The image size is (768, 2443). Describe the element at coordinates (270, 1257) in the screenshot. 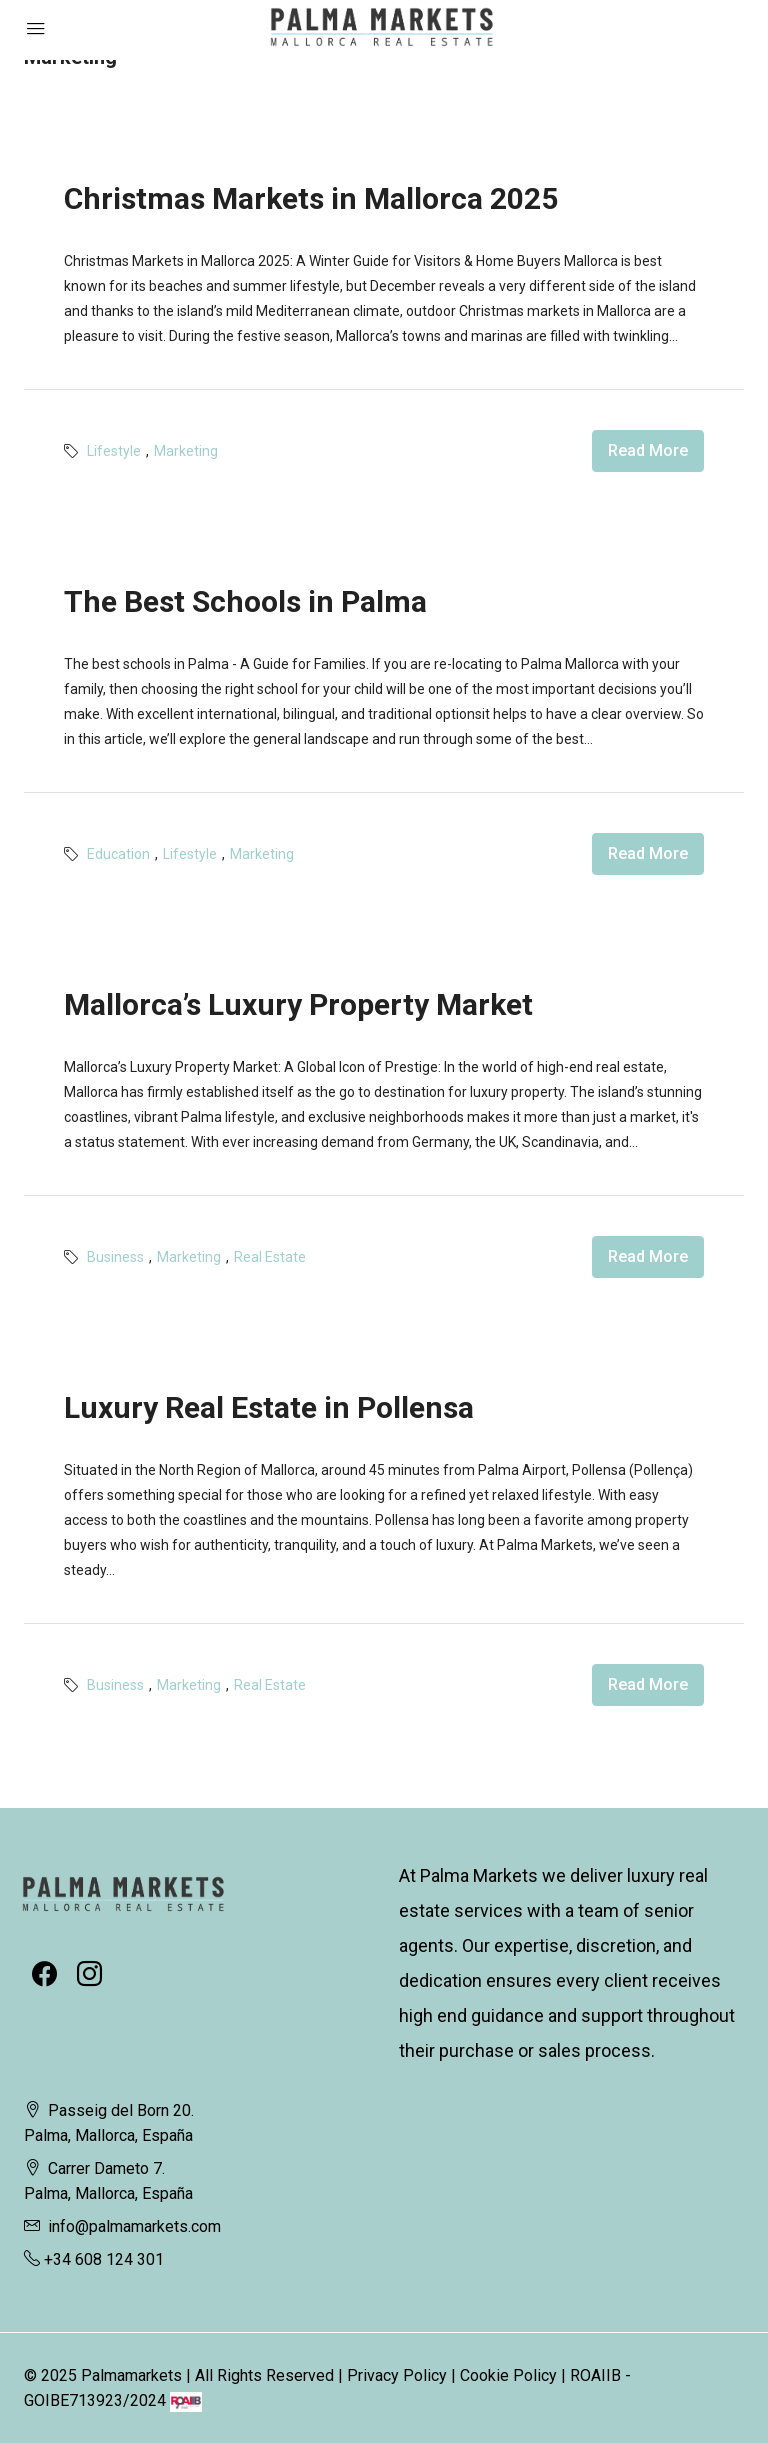

I see `Real Estate` at that location.